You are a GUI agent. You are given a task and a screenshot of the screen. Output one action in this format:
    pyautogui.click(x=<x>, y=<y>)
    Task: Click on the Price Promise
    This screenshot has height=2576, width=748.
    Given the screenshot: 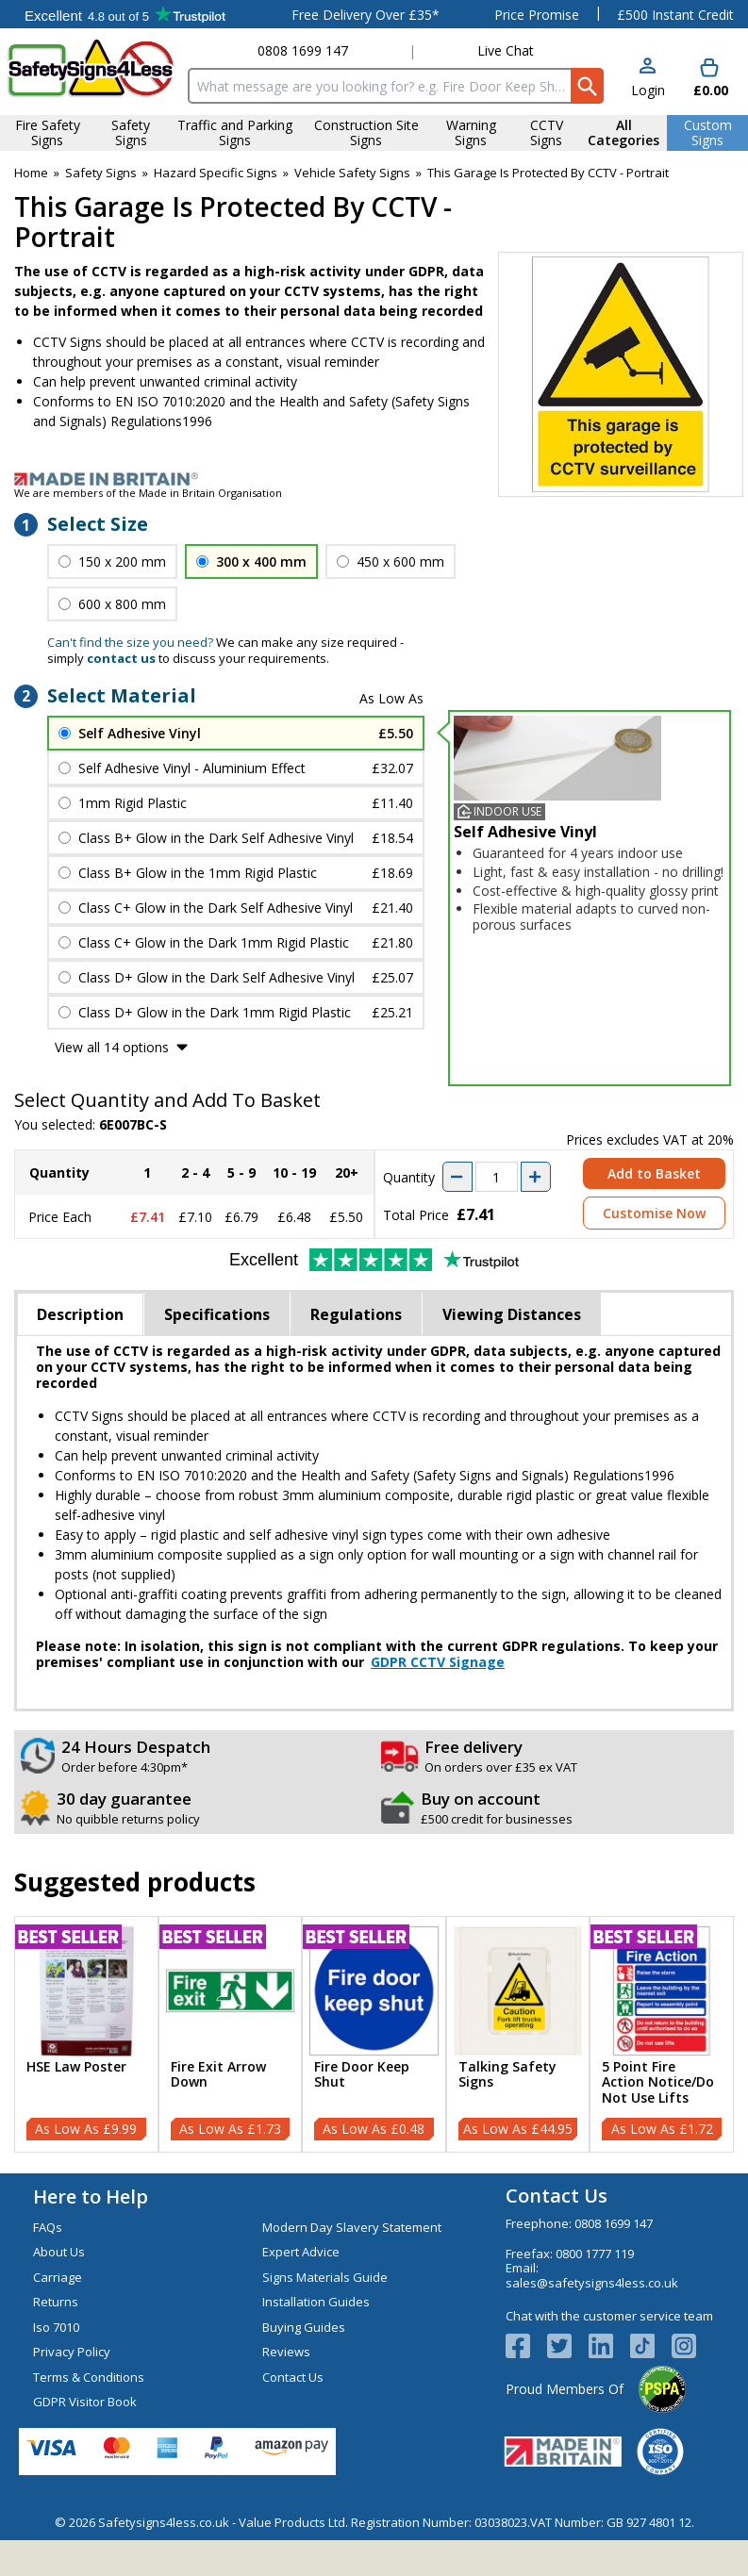 What is the action you would take?
    pyautogui.click(x=536, y=15)
    